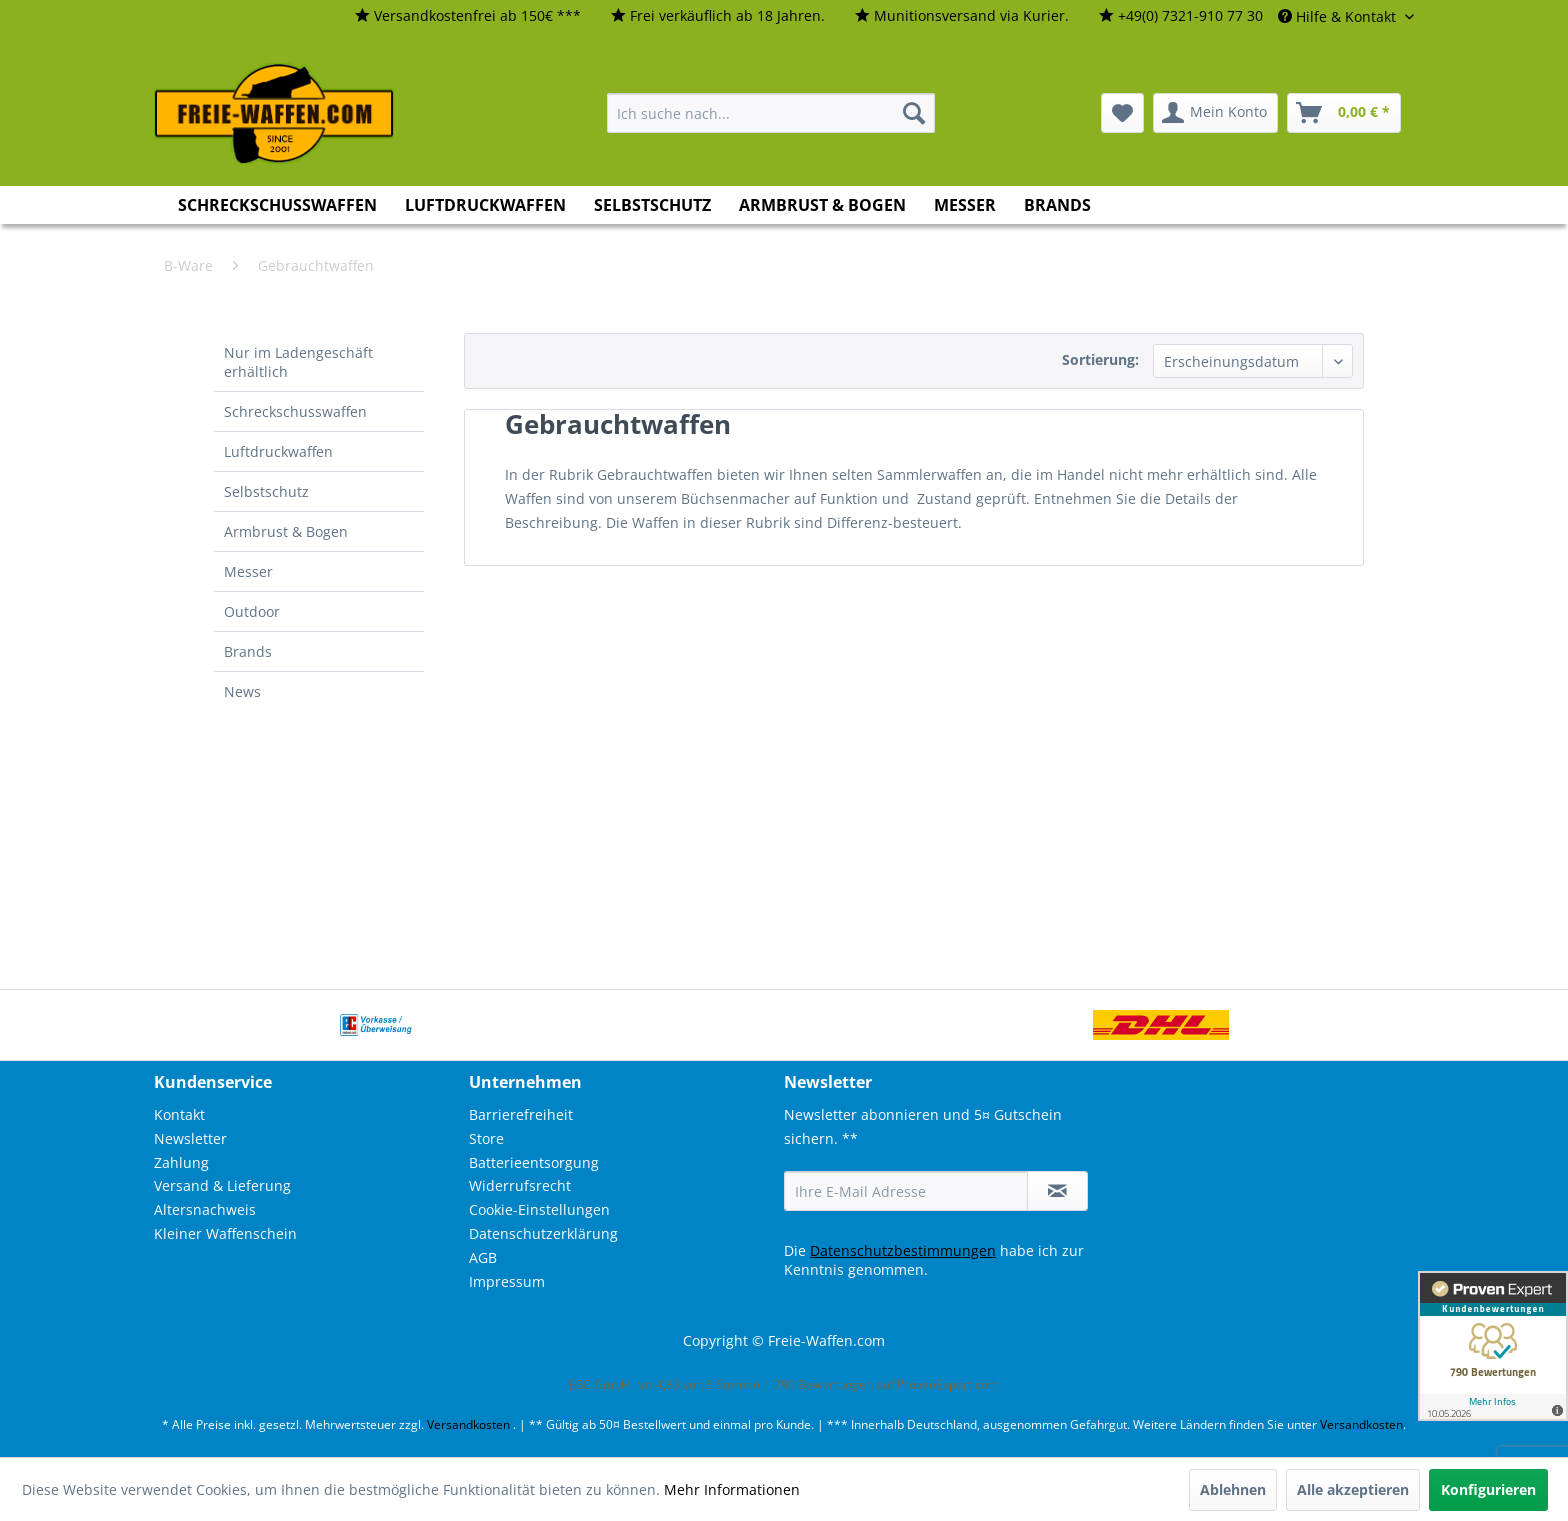 Image resolution: width=1568 pixels, height=1521 pixels. What do you see at coordinates (248, 571) in the screenshot?
I see `Messer` at bounding box center [248, 571].